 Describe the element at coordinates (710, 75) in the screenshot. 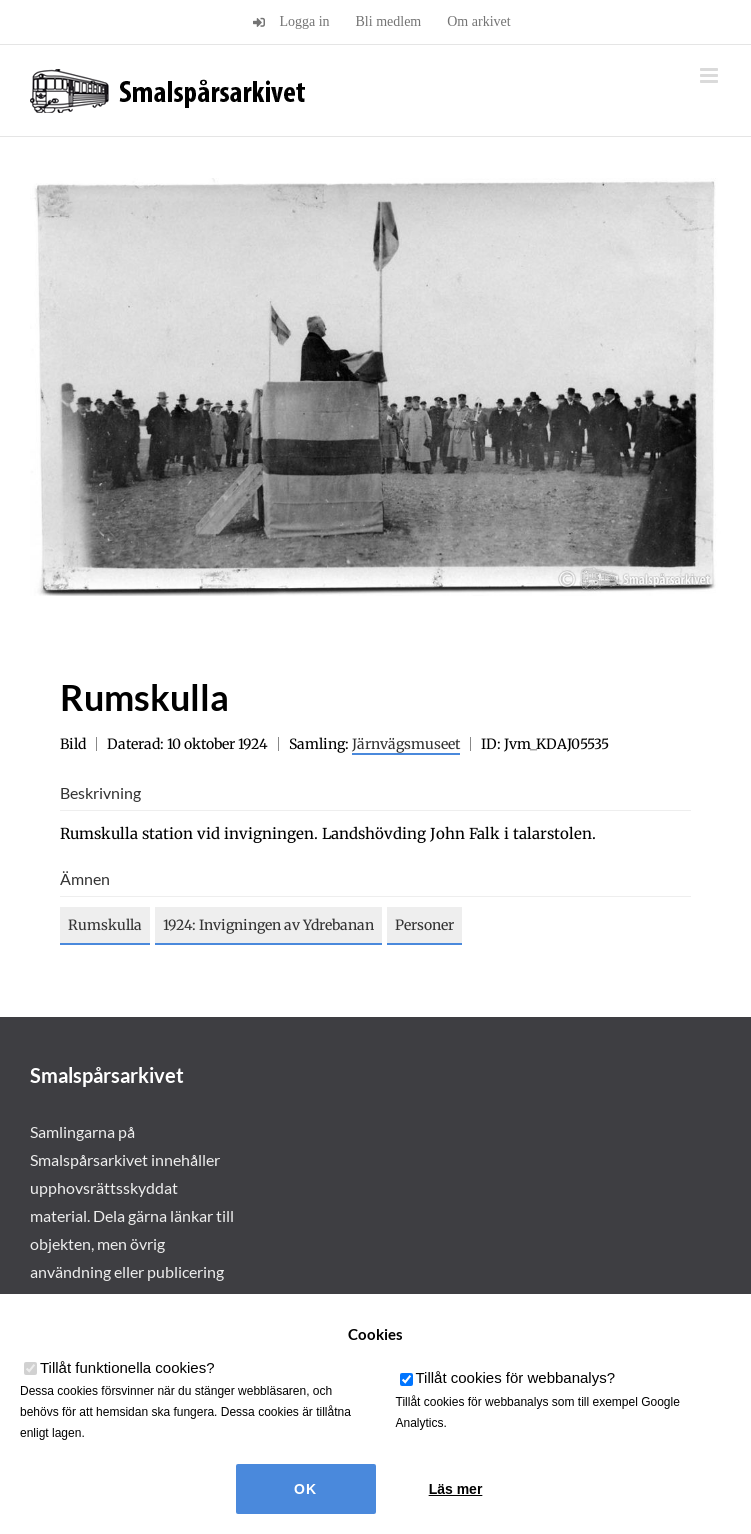

I see `[Växla mobilmeny]` at that location.